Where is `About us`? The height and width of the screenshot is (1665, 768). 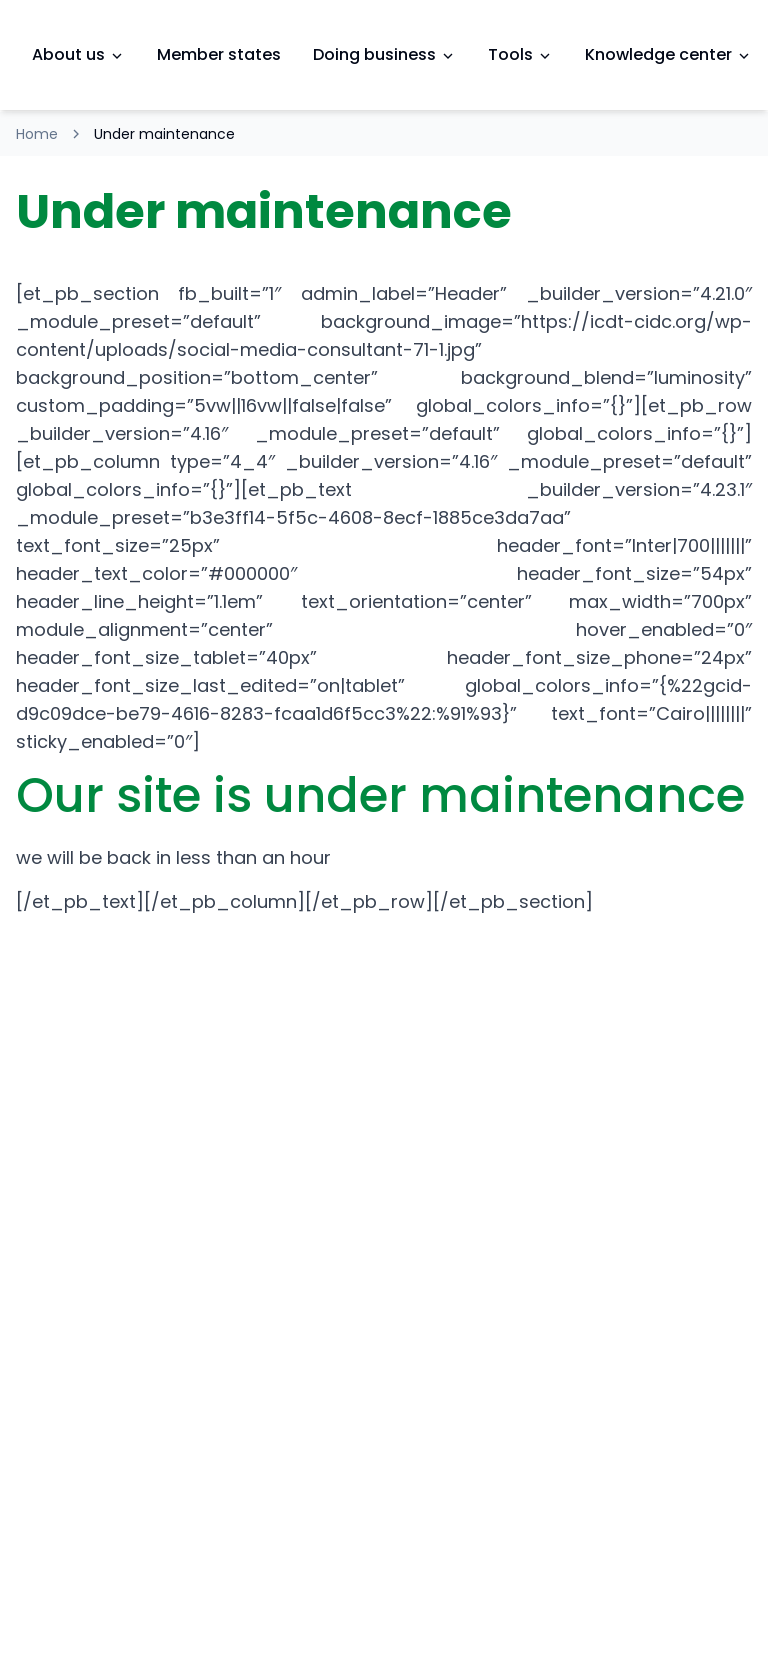
About us is located at coordinates (78, 54).